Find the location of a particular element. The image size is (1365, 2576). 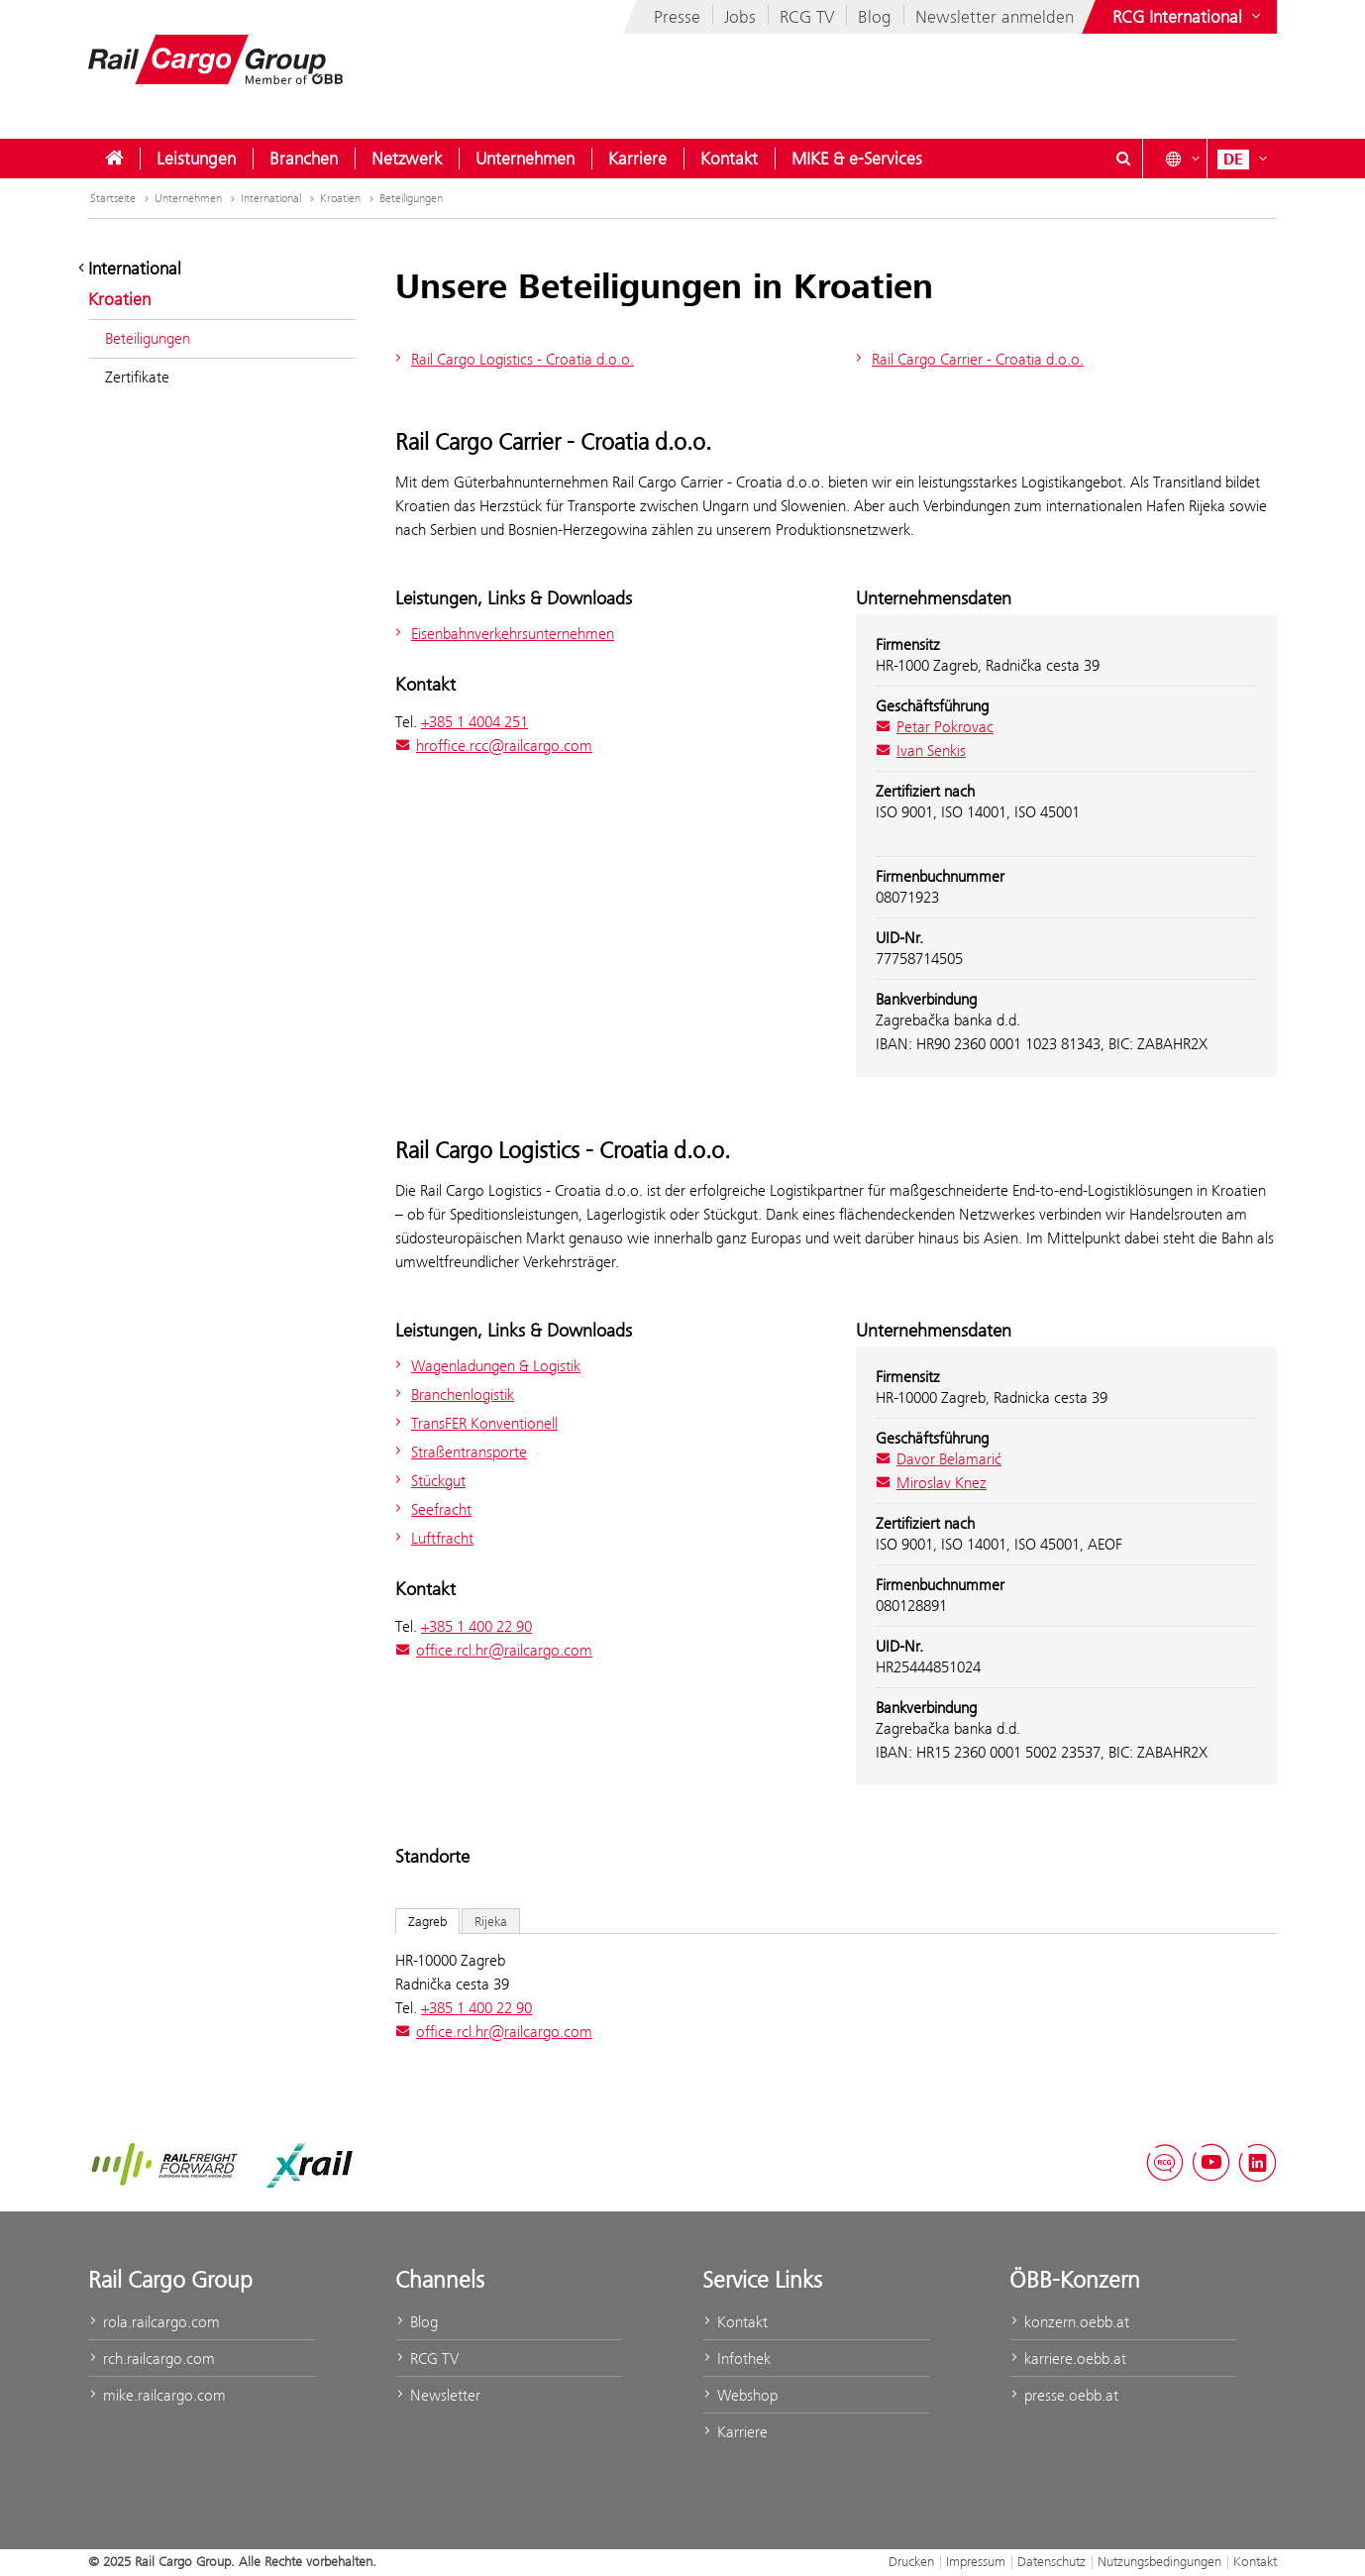

Kontakt is located at coordinates (729, 158).